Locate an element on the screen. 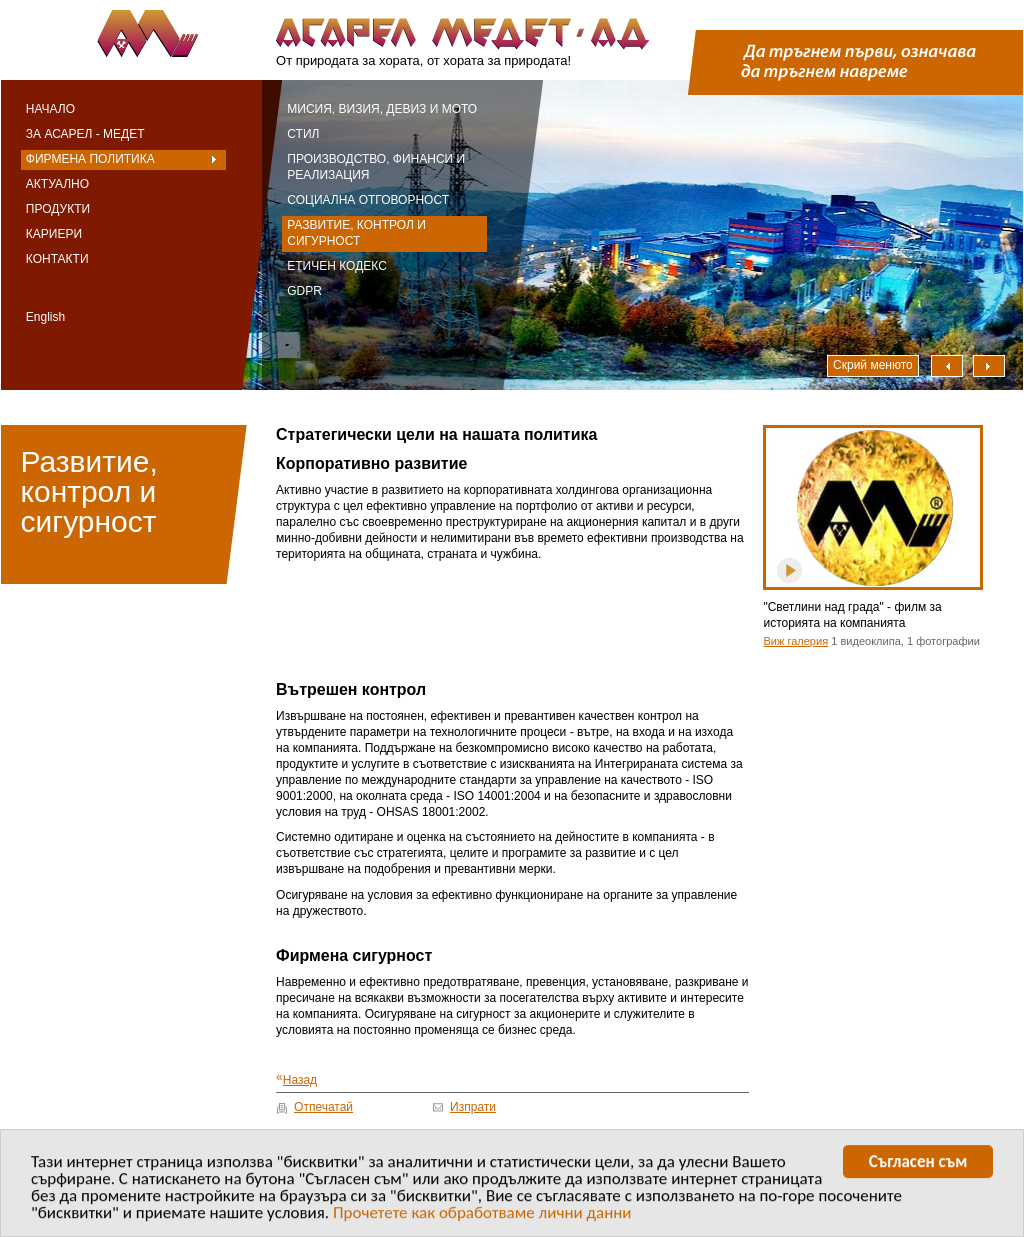 Image resolution: width=1024 pixels, height=1237 pixels. GDPR is located at coordinates (304, 291).